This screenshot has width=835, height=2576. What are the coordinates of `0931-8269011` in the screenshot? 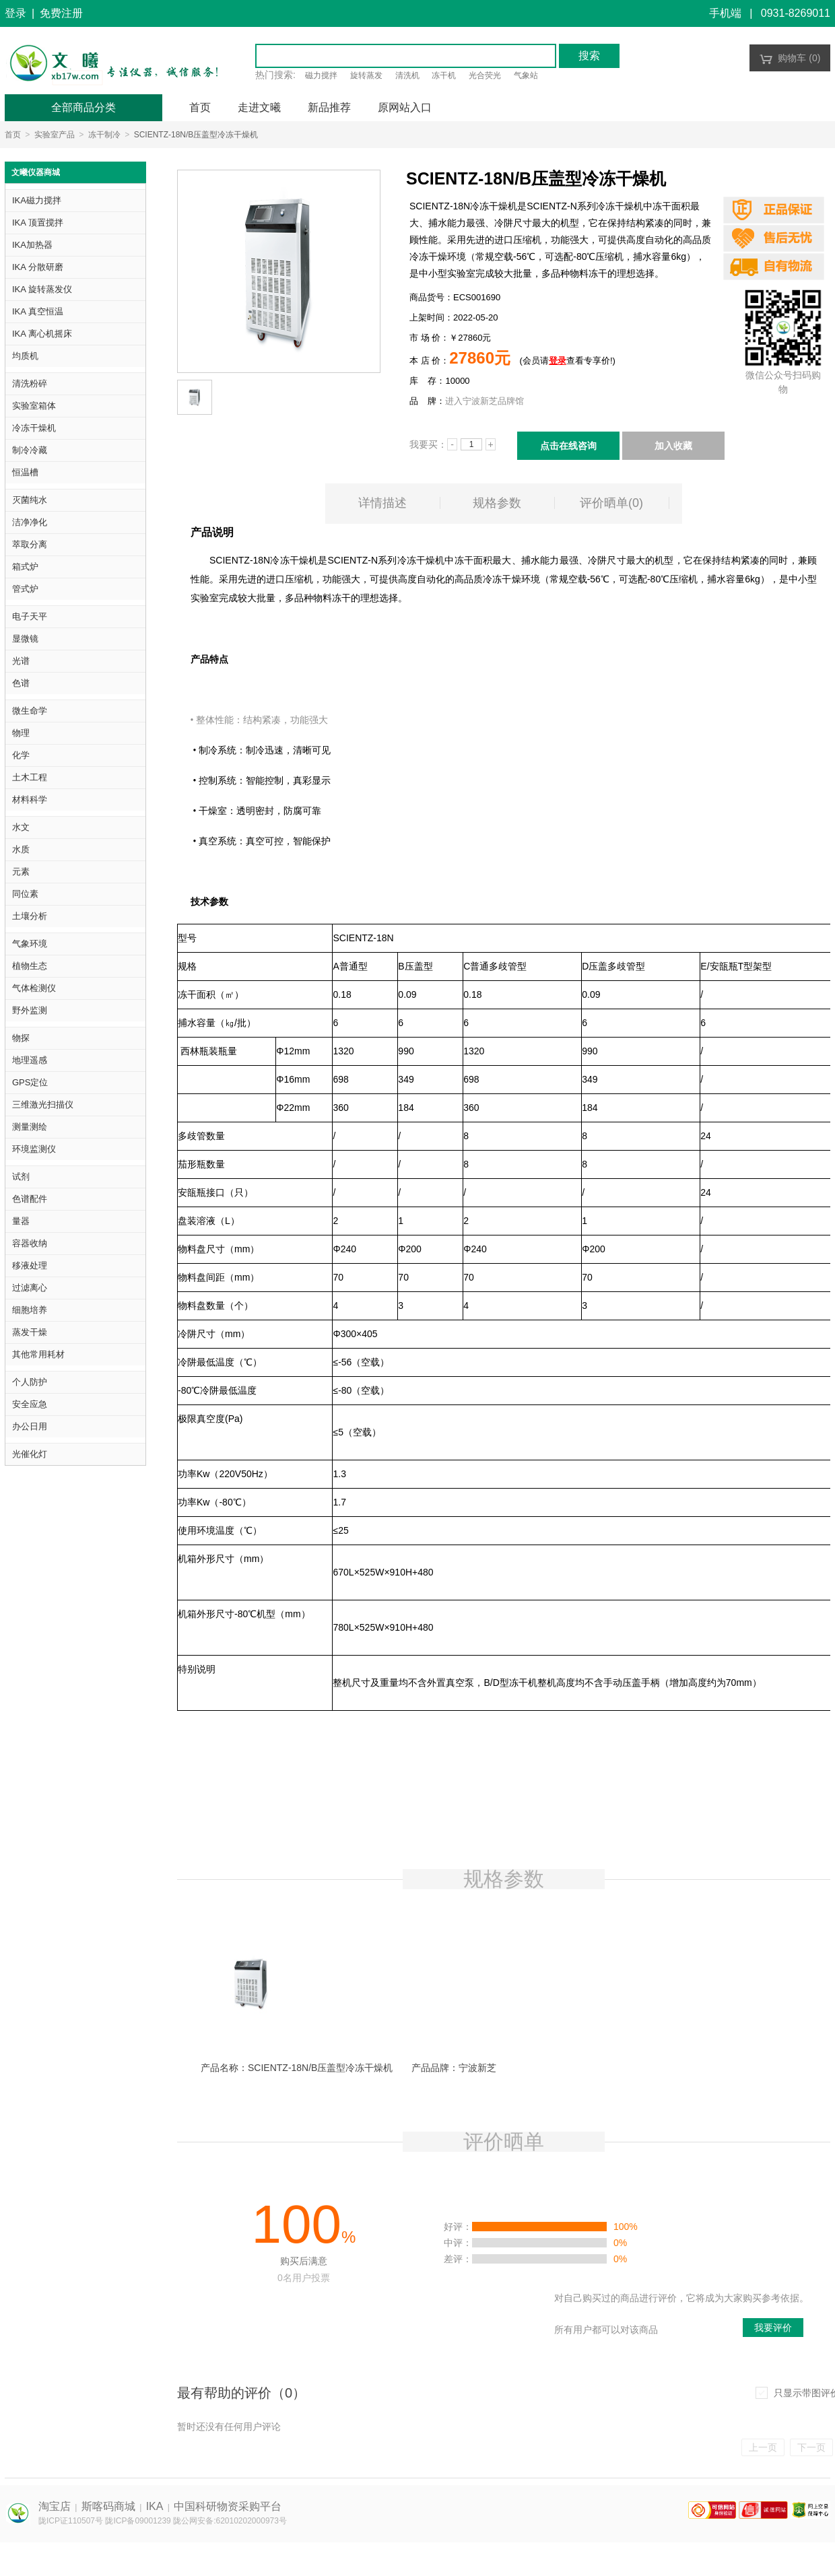 It's located at (795, 13).